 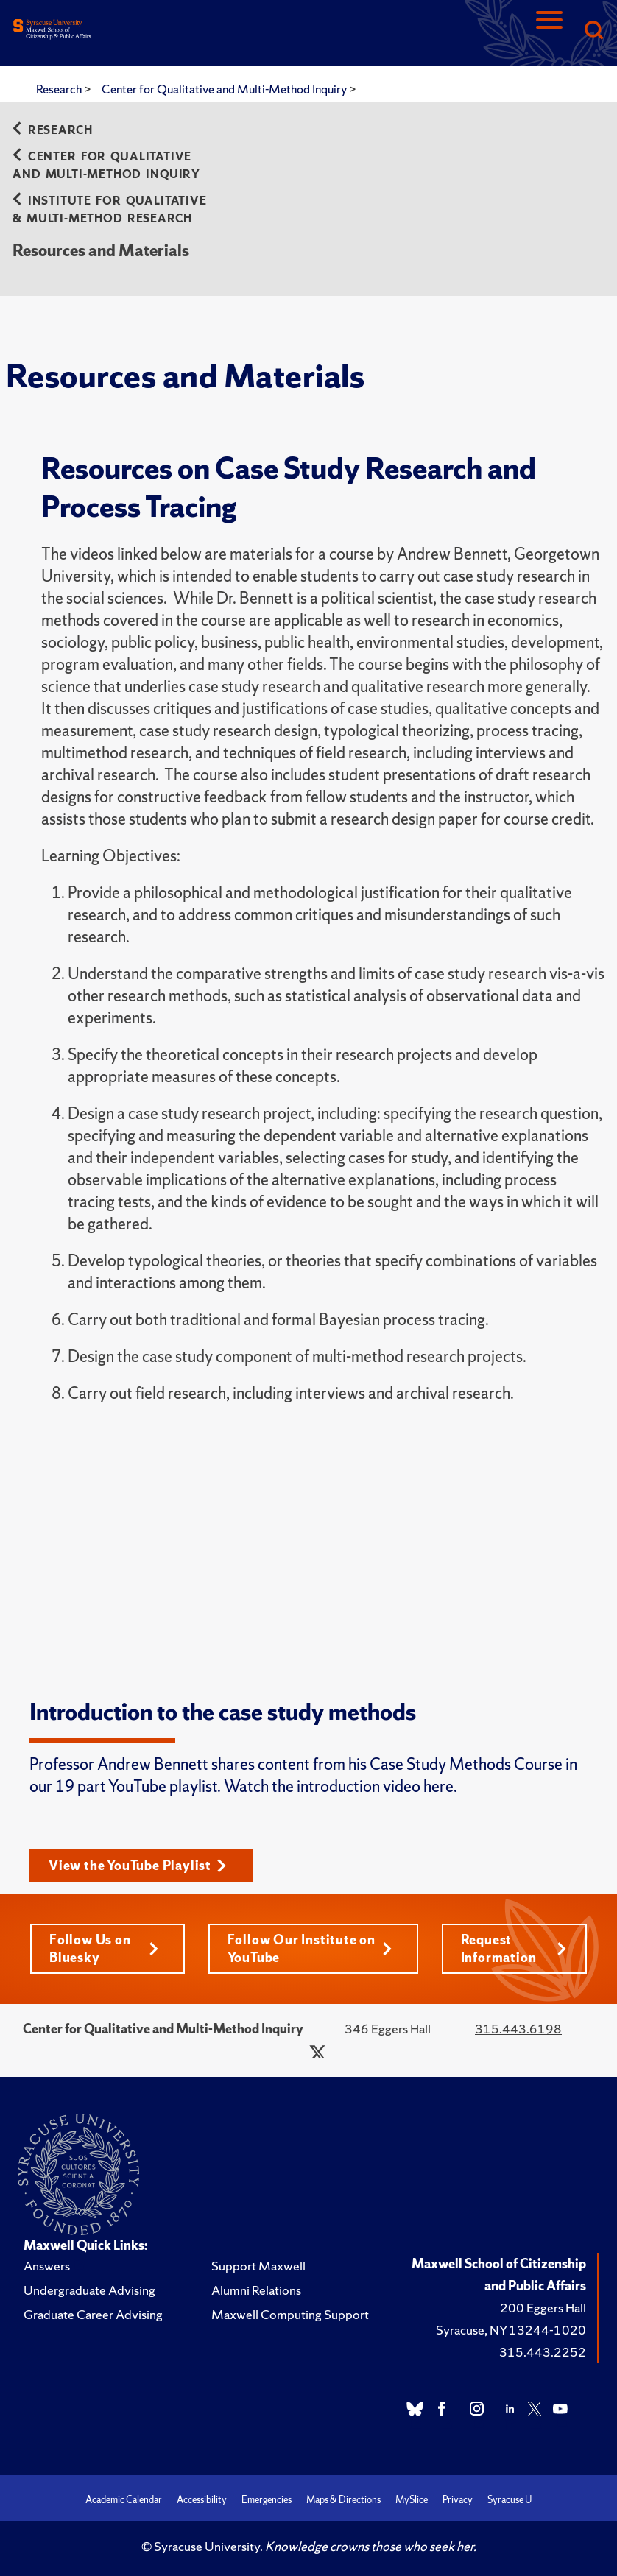 What do you see at coordinates (458, 2500) in the screenshot?
I see `Privacy` at bounding box center [458, 2500].